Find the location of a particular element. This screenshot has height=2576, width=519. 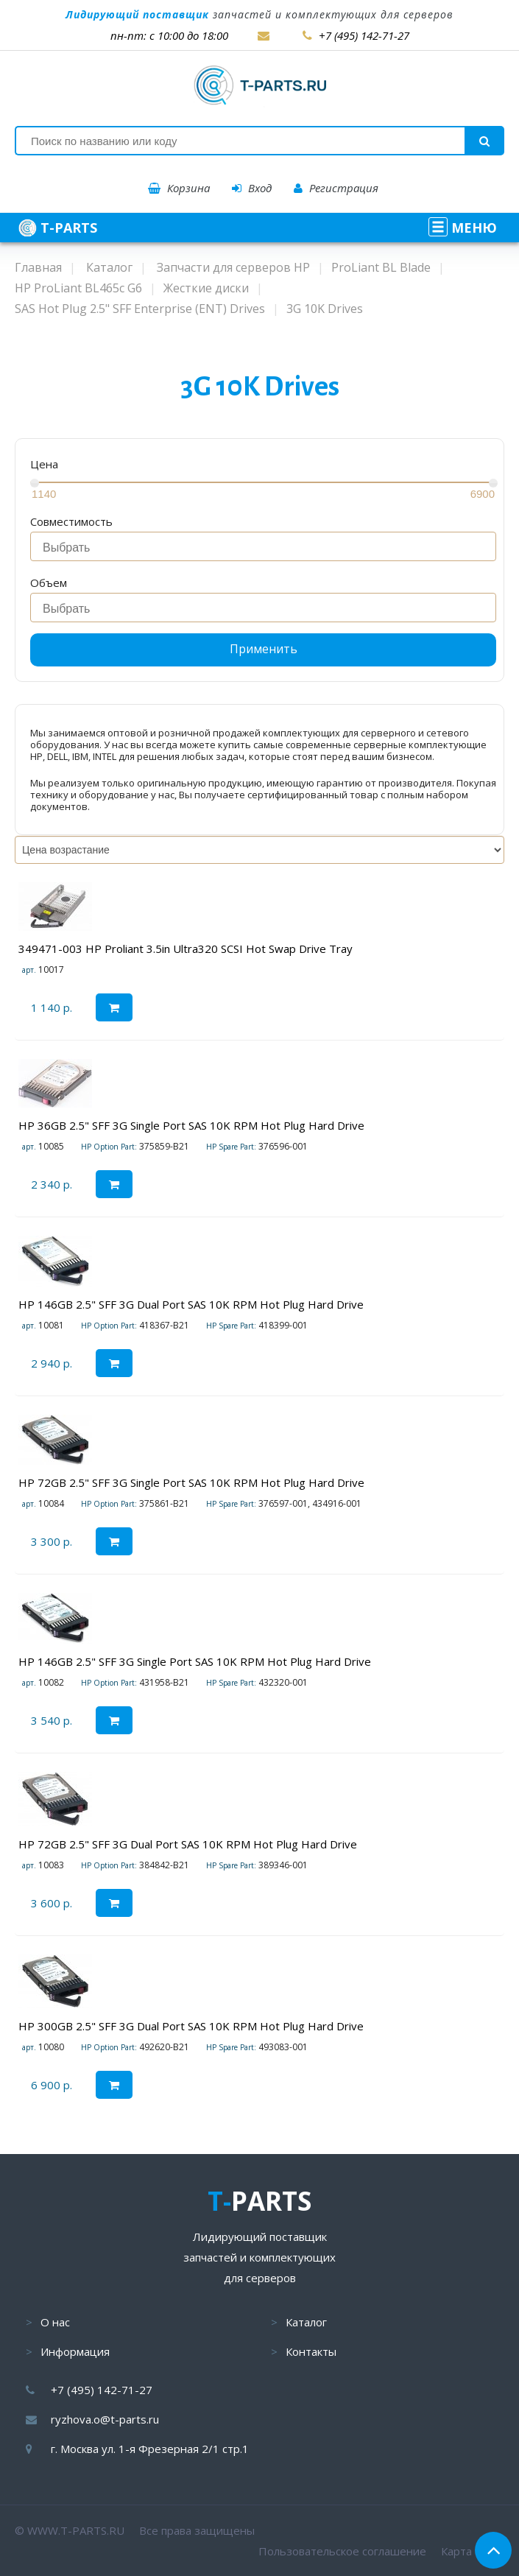

Карта сайта is located at coordinates (472, 2551).